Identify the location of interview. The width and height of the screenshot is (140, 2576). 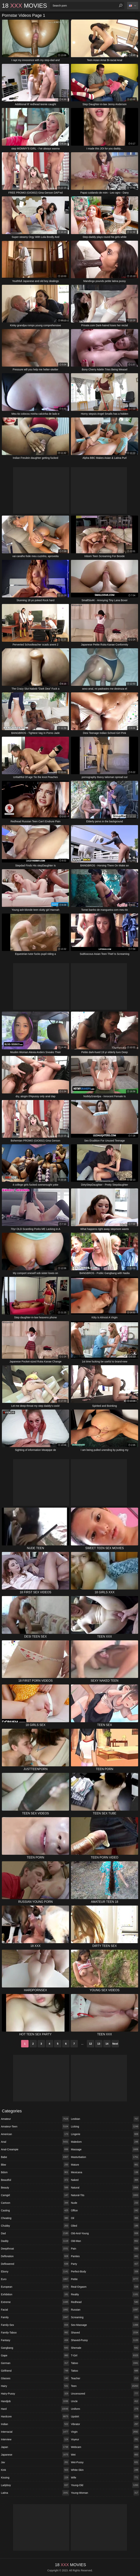
(35, 2439).